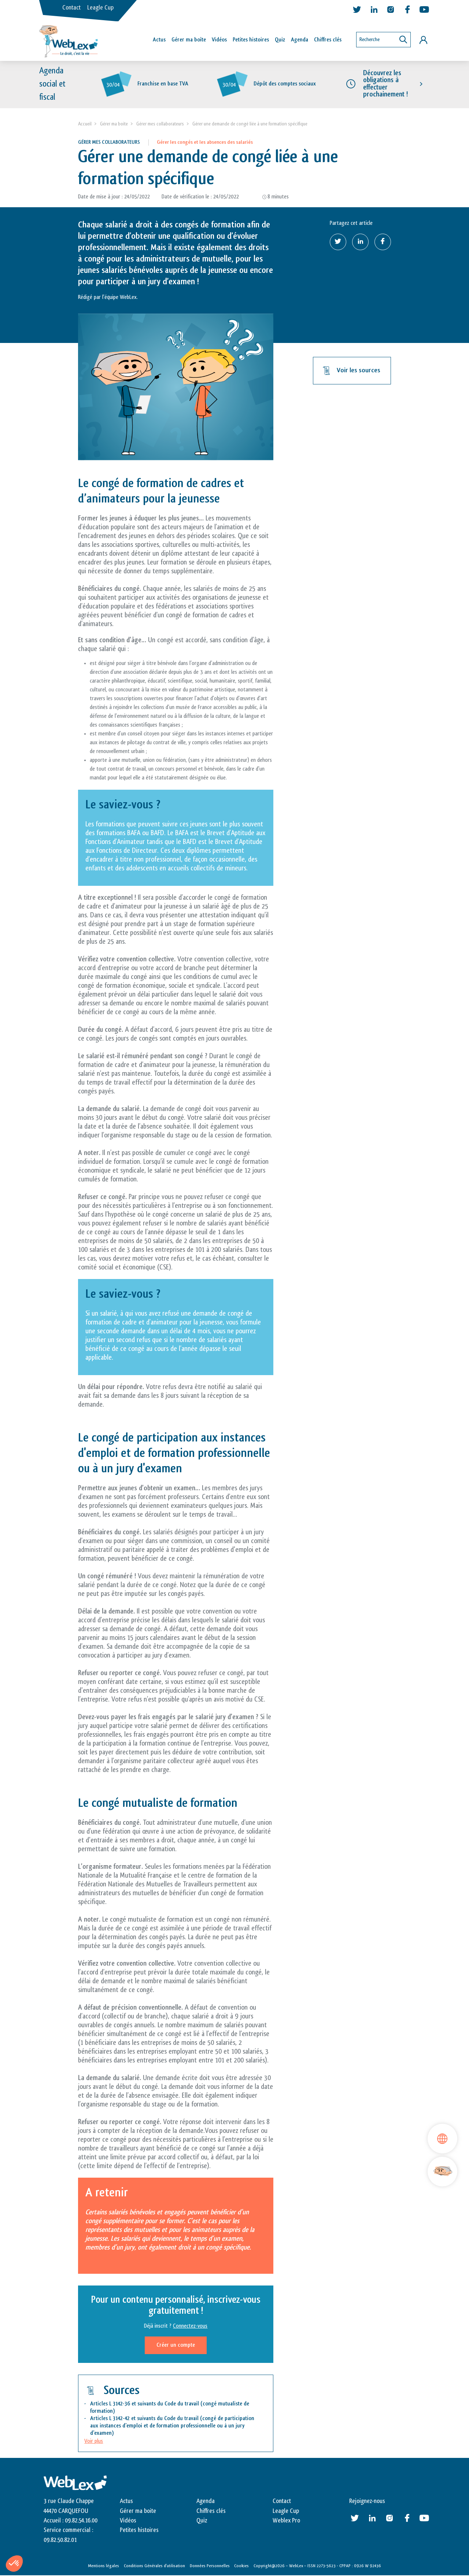  I want to click on Accueil, so click(85, 123).